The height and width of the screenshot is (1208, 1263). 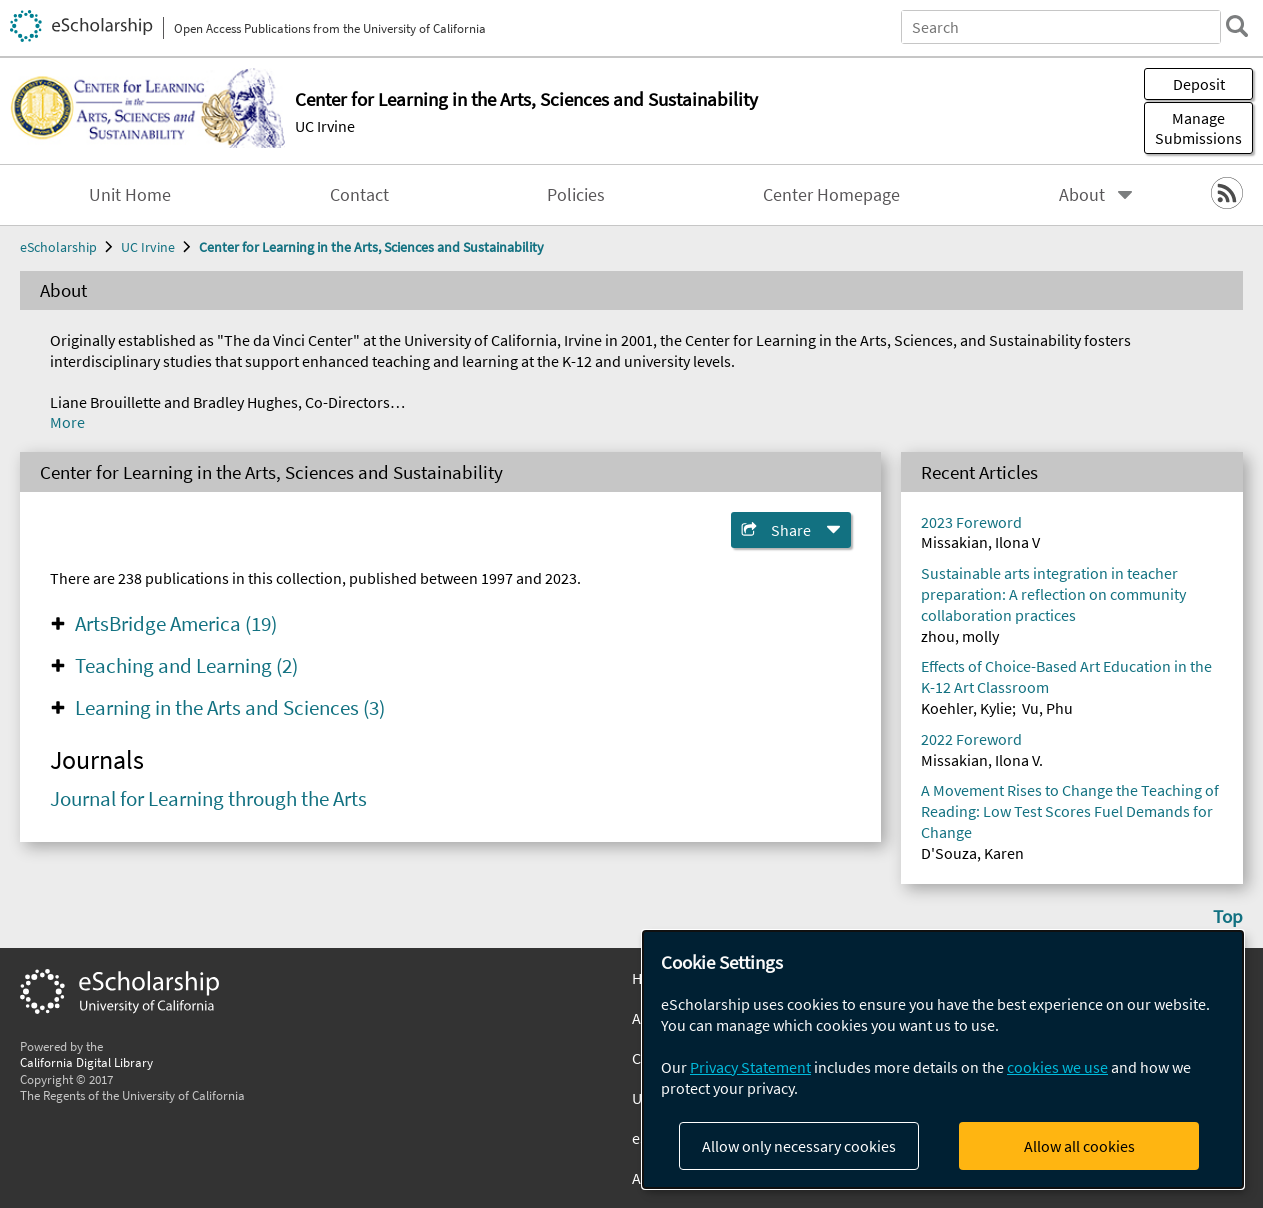 What do you see at coordinates (186, 666) in the screenshot?
I see `Teaching and Learning (2)` at bounding box center [186, 666].